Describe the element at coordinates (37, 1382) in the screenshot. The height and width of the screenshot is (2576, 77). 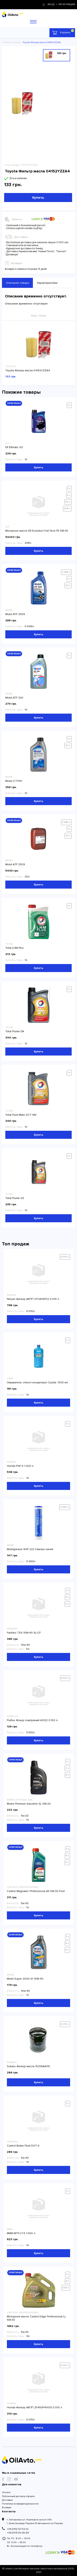
I see `Омыватель стекол концентрат Crystal, 1000 мл` at that location.